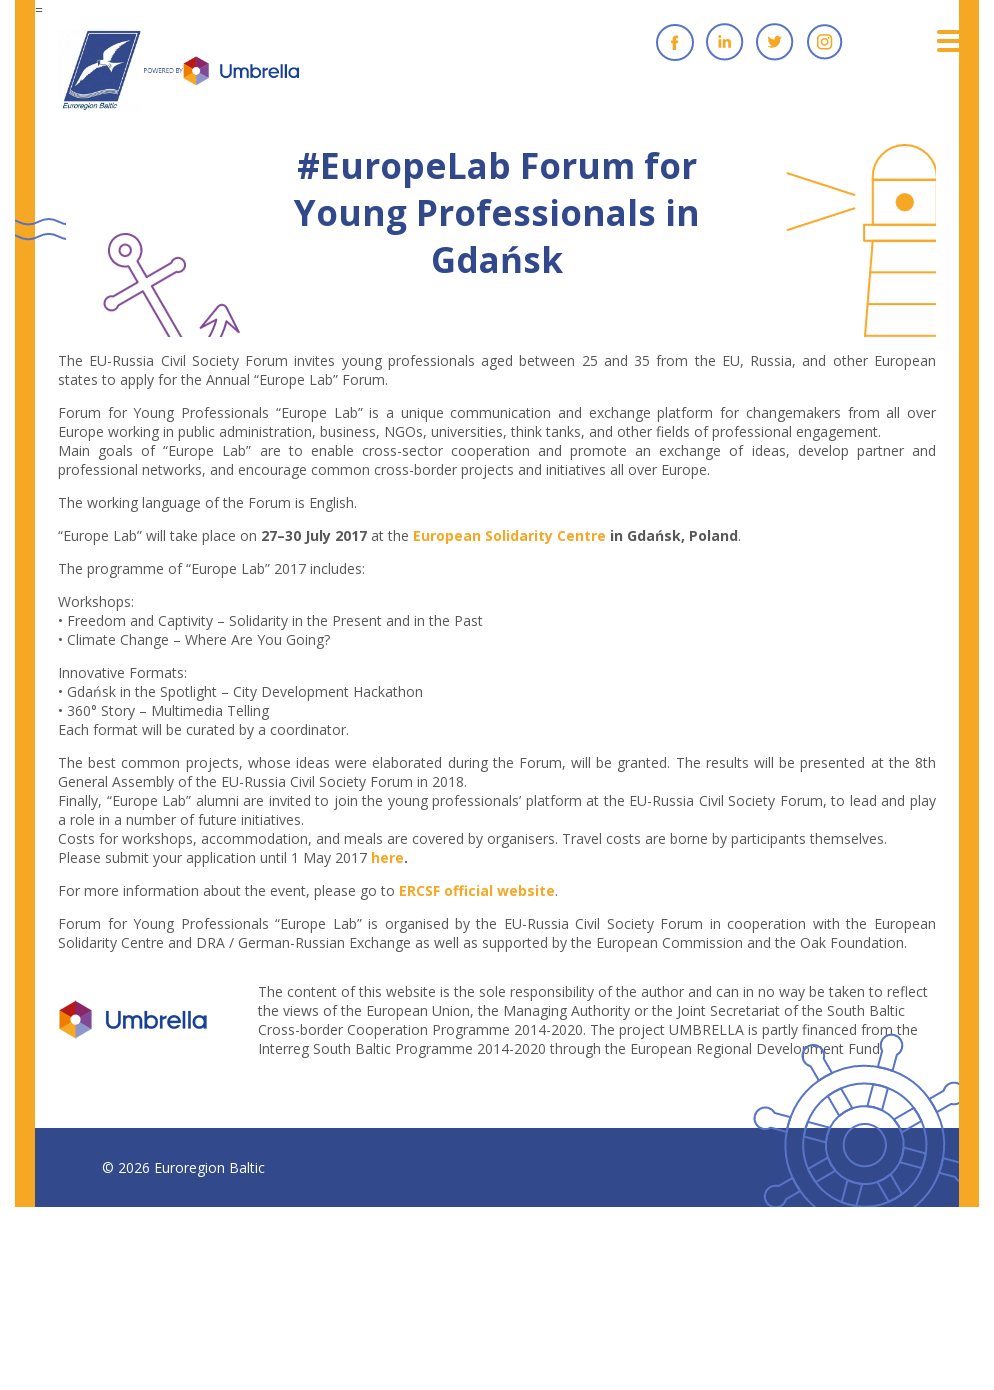 The height and width of the screenshot is (1390, 994). Describe the element at coordinates (509, 535) in the screenshot. I see `European Solidarity Centre` at that location.